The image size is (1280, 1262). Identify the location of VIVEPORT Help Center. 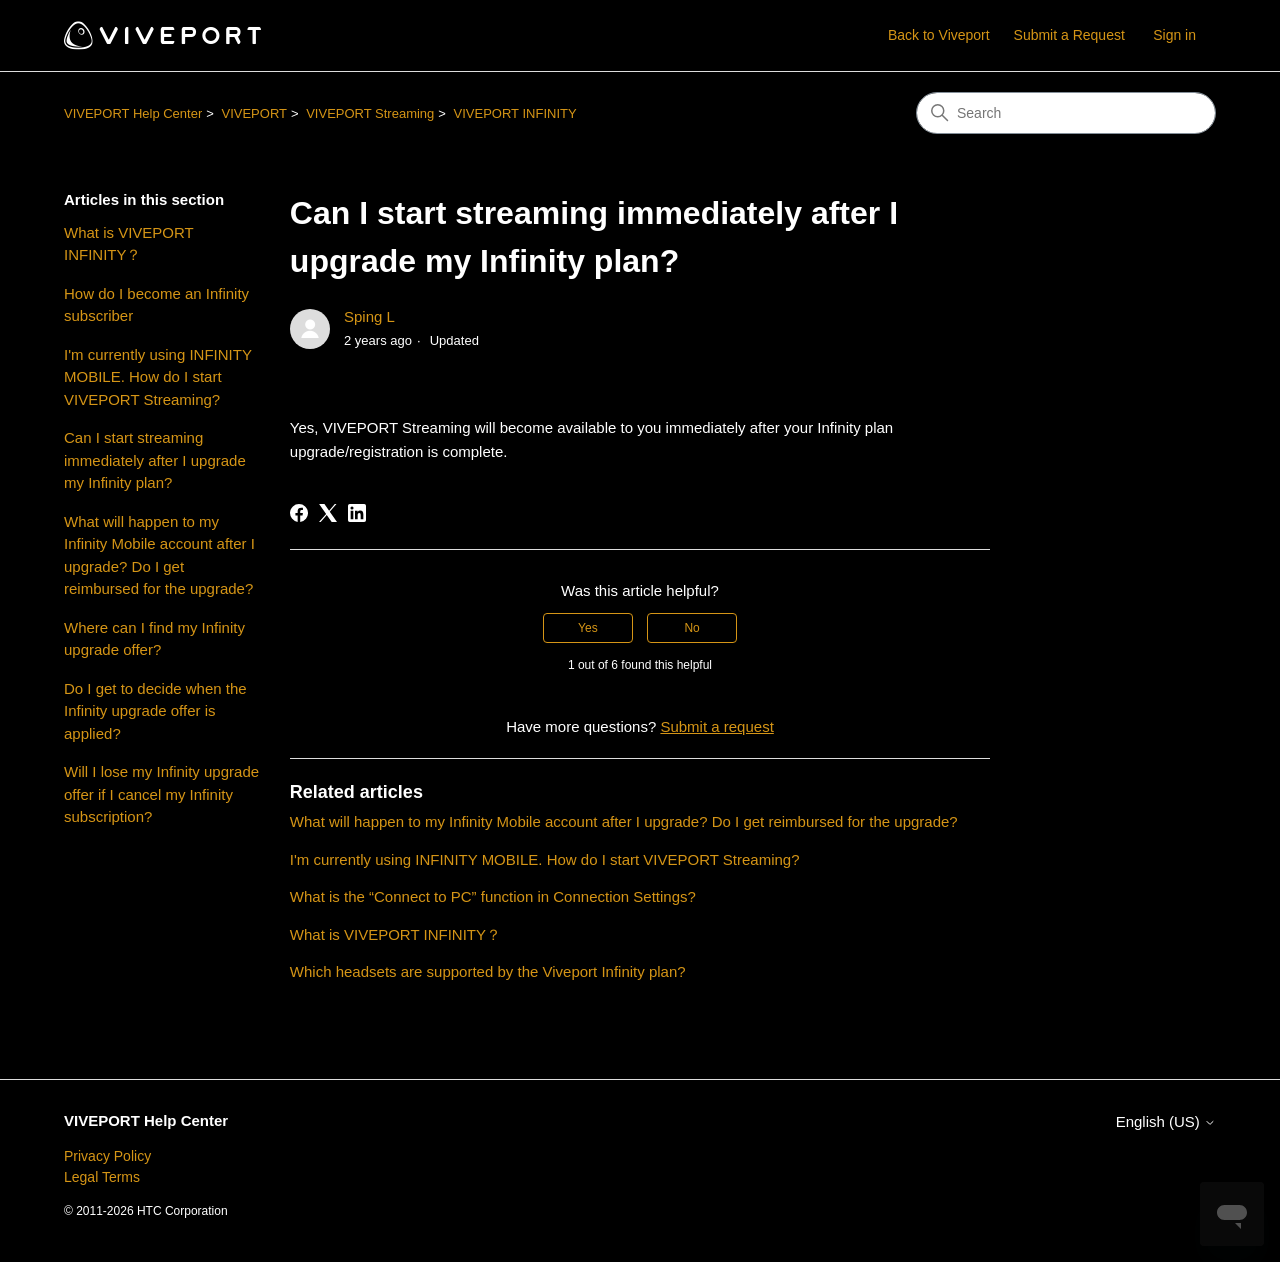
(133, 113).